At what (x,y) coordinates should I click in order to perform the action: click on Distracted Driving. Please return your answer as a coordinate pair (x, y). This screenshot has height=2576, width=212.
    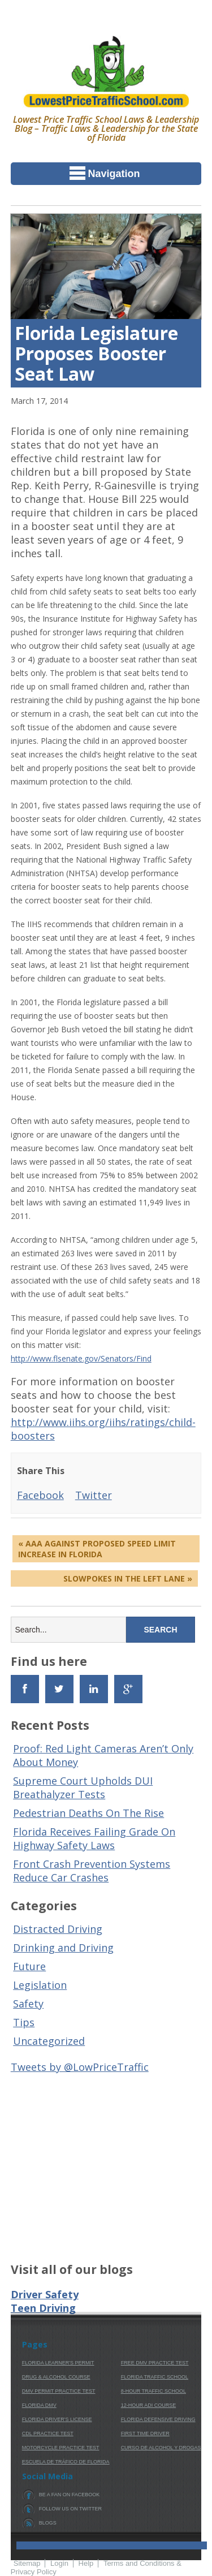
    Looking at the image, I should click on (57, 1929).